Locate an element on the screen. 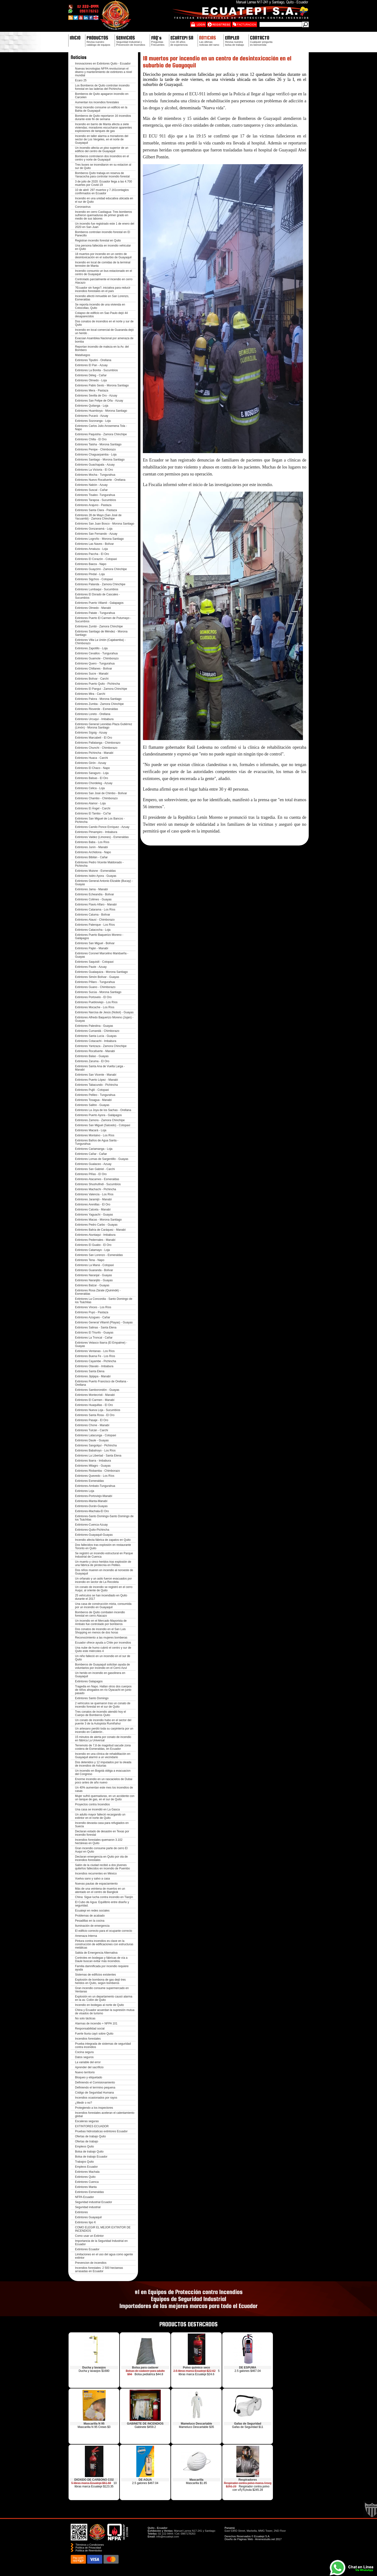 Image resolution: width=377 pixels, height=2576 pixels. Extintores Echeandía - Bolívar is located at coordinates (94, 894).